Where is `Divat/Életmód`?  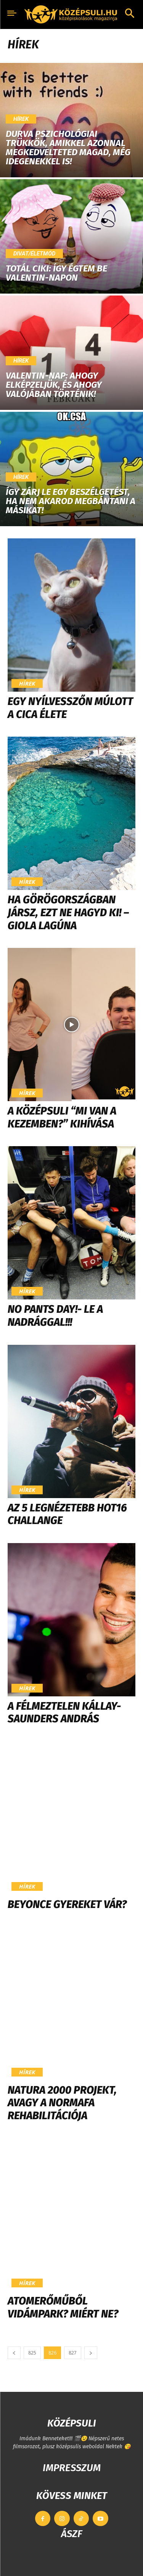 Divat/Életmód is located at coordinates (34, 253).